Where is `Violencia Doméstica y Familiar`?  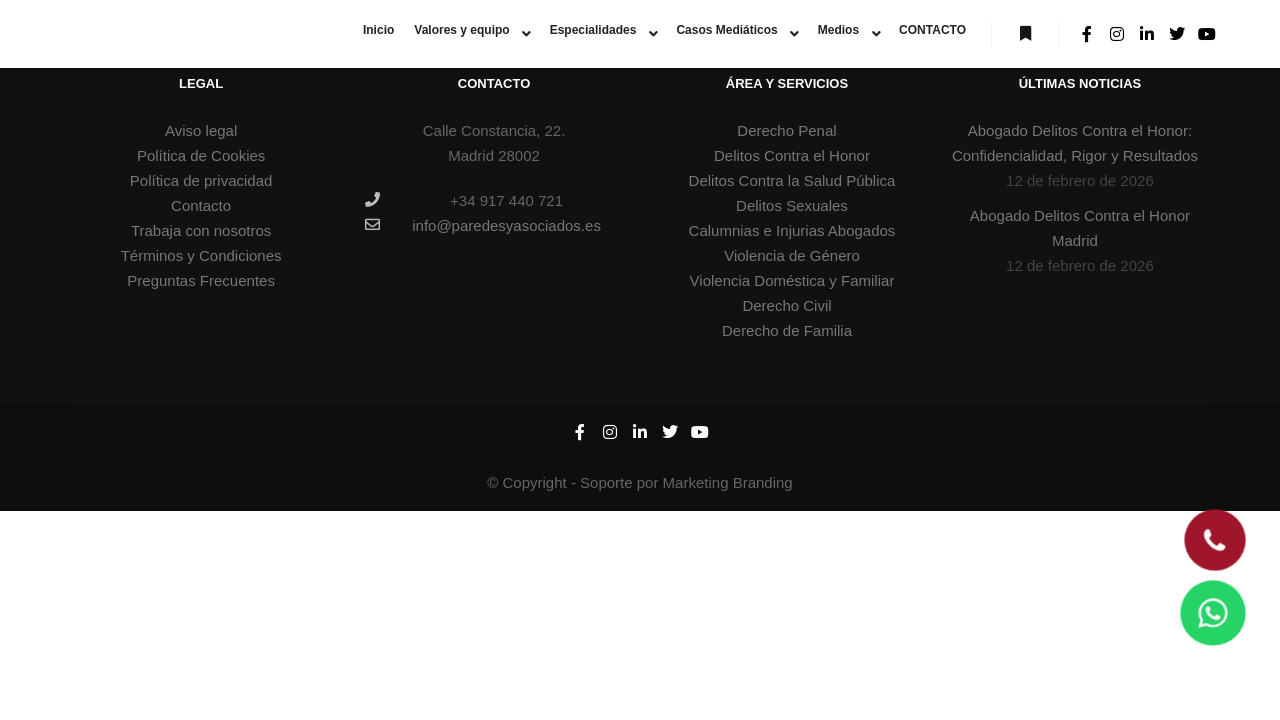 Violencia Doméstica y Familiar is located at coordinates (792, 280).